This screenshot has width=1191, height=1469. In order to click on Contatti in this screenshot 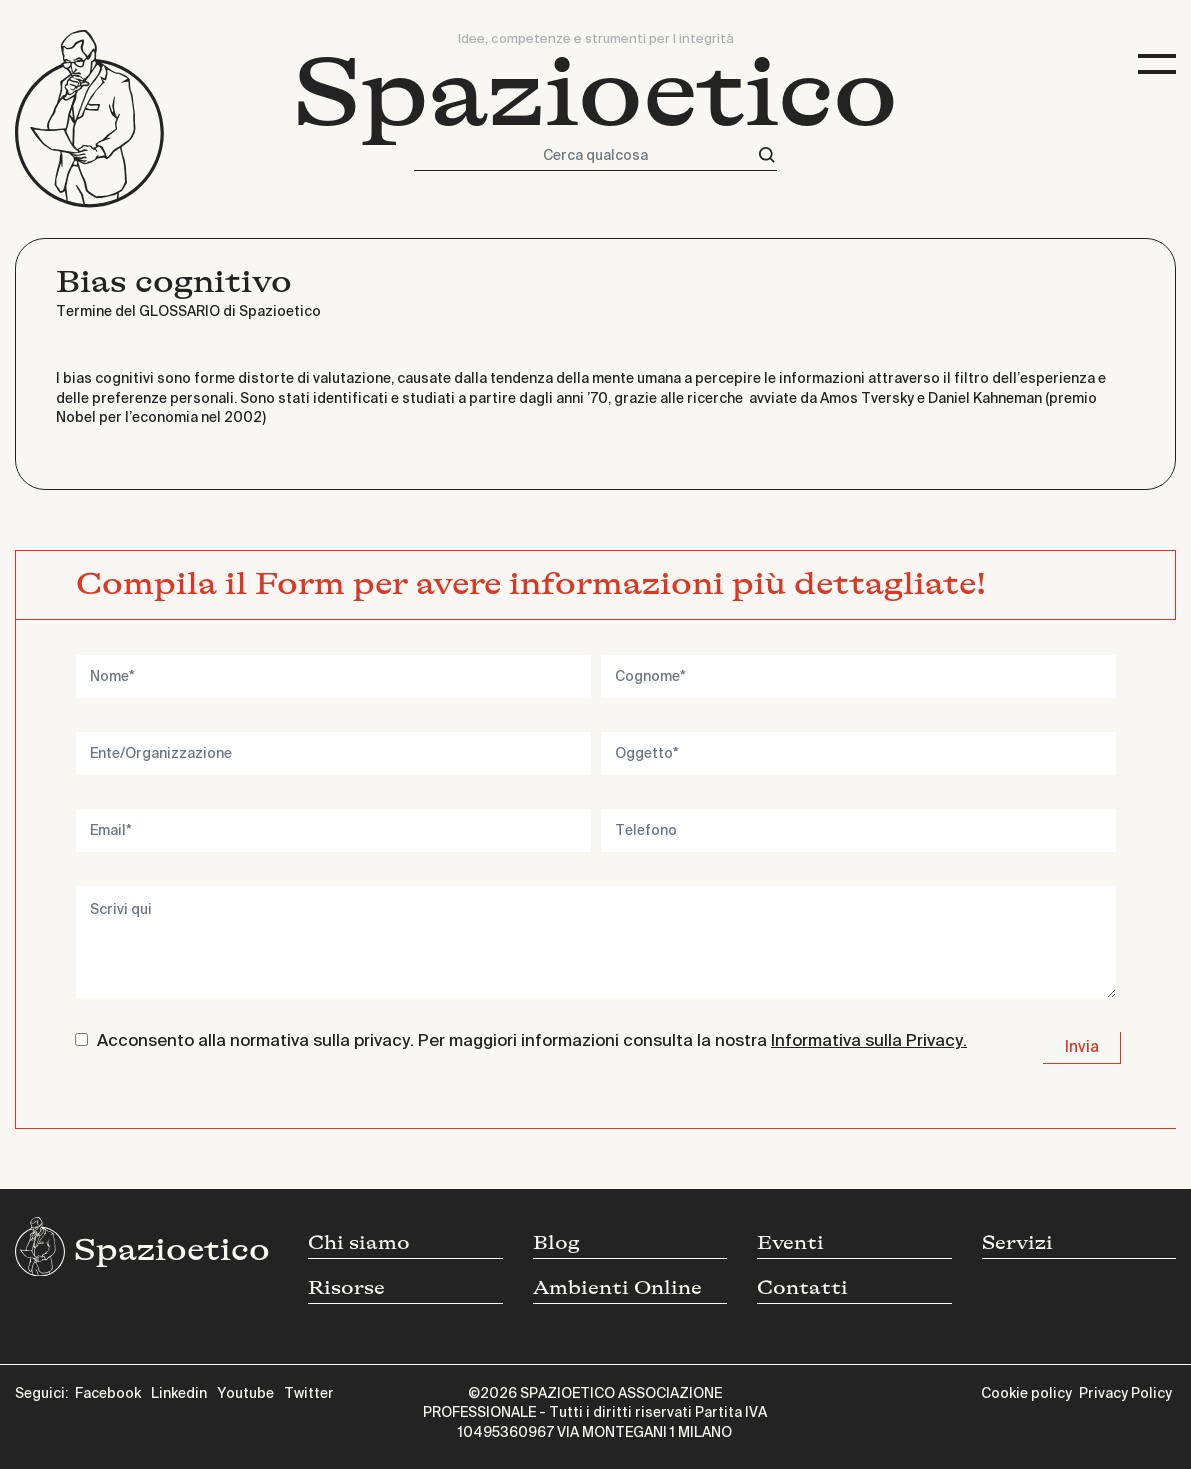, I will do `click(802, 1288)`.